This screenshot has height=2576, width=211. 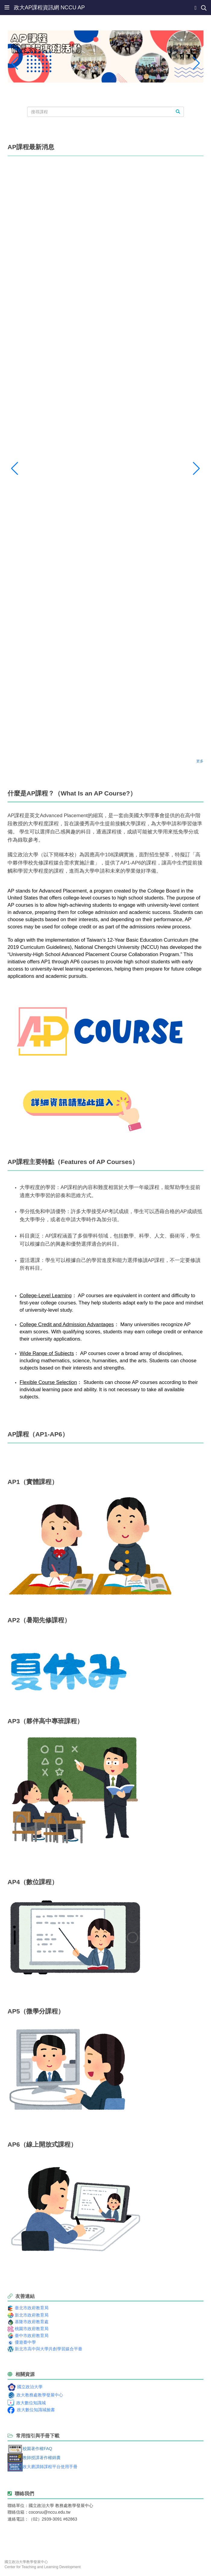 What do you see at coordinates (32, 2307) in the screenshot?
I see `臺北市政府教育局` at bounding box center [32, 2307].